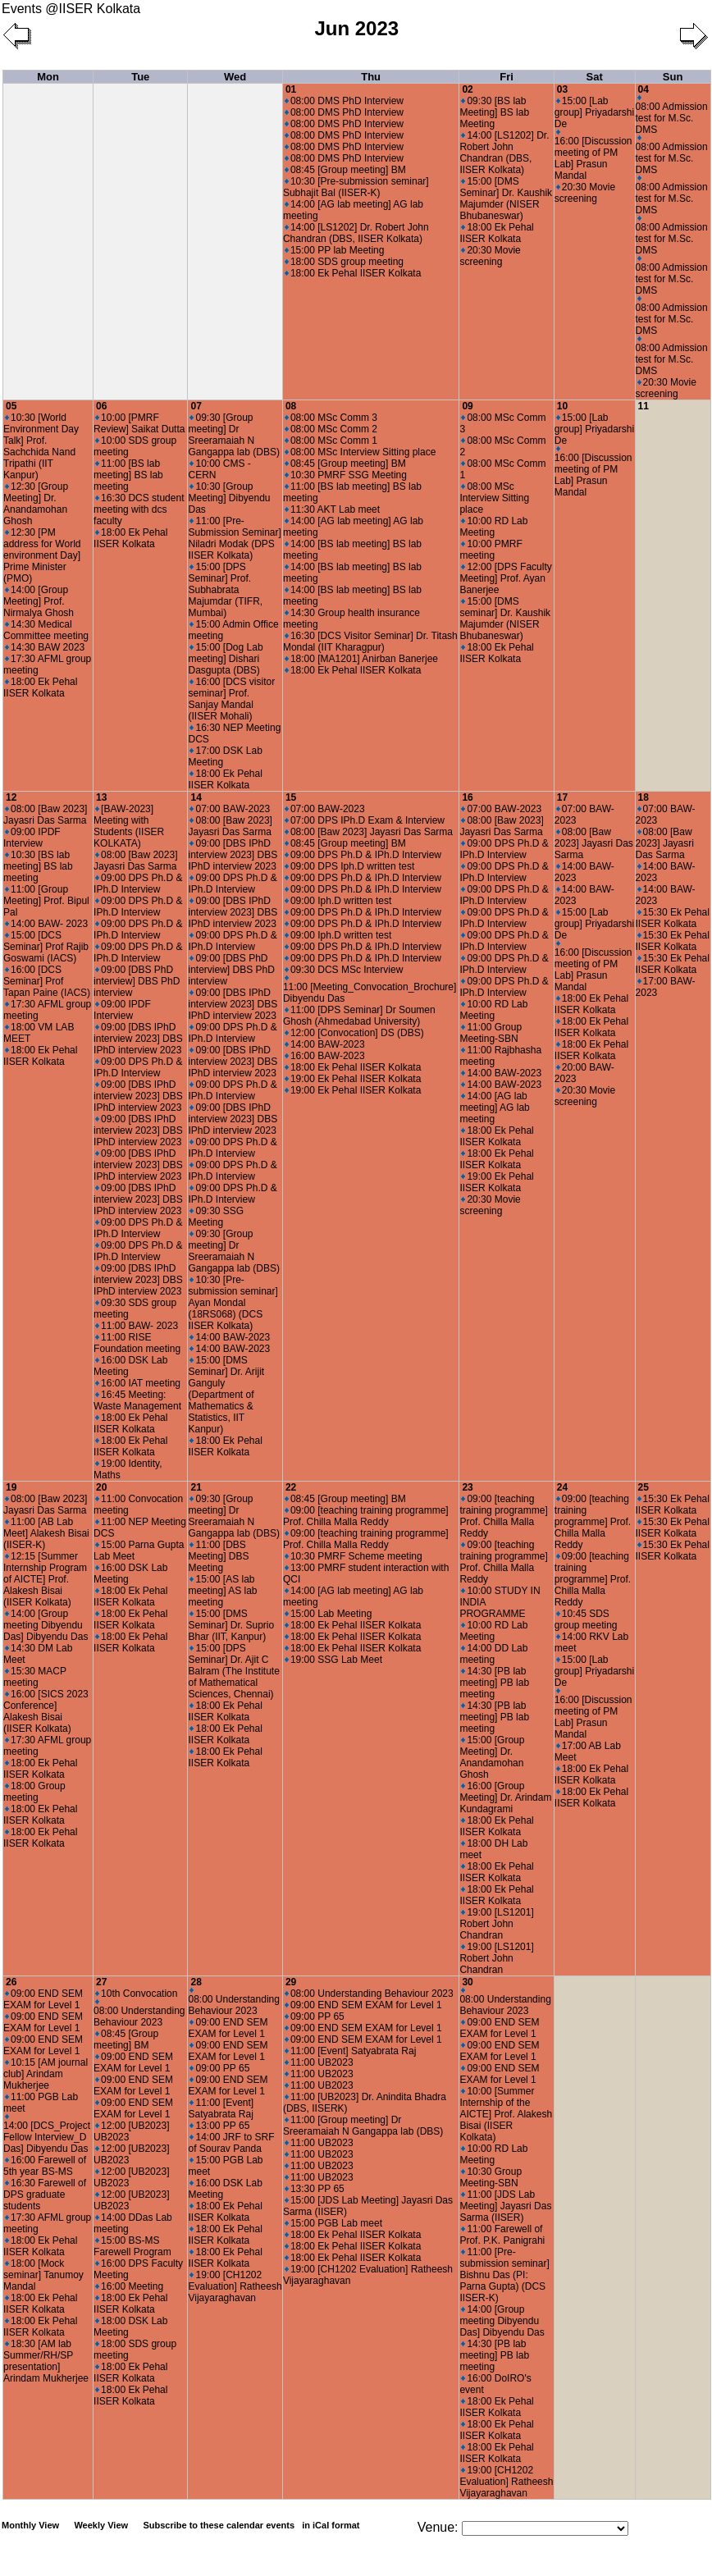 This screenshot has height=2576, width=712. I want to click on 26, so click(11, 1982).